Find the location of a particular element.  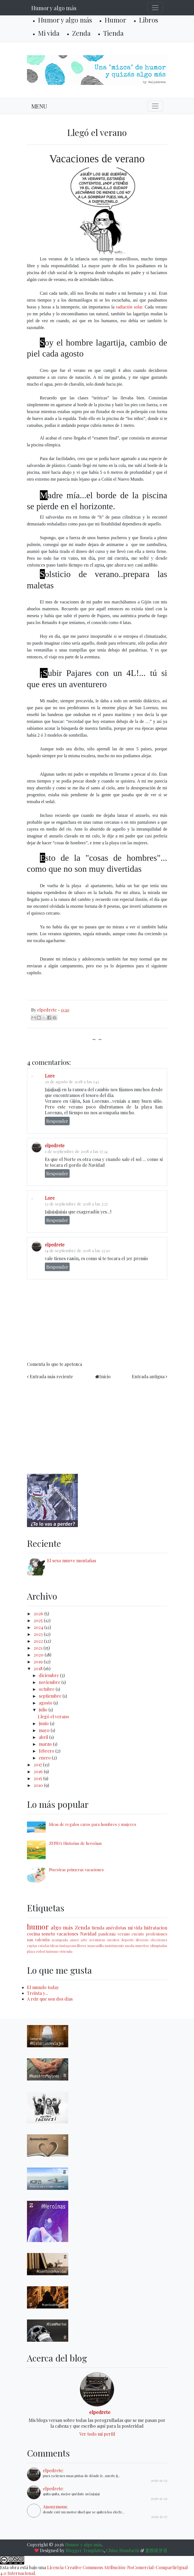

playa is located at coordinates (31, 1951).